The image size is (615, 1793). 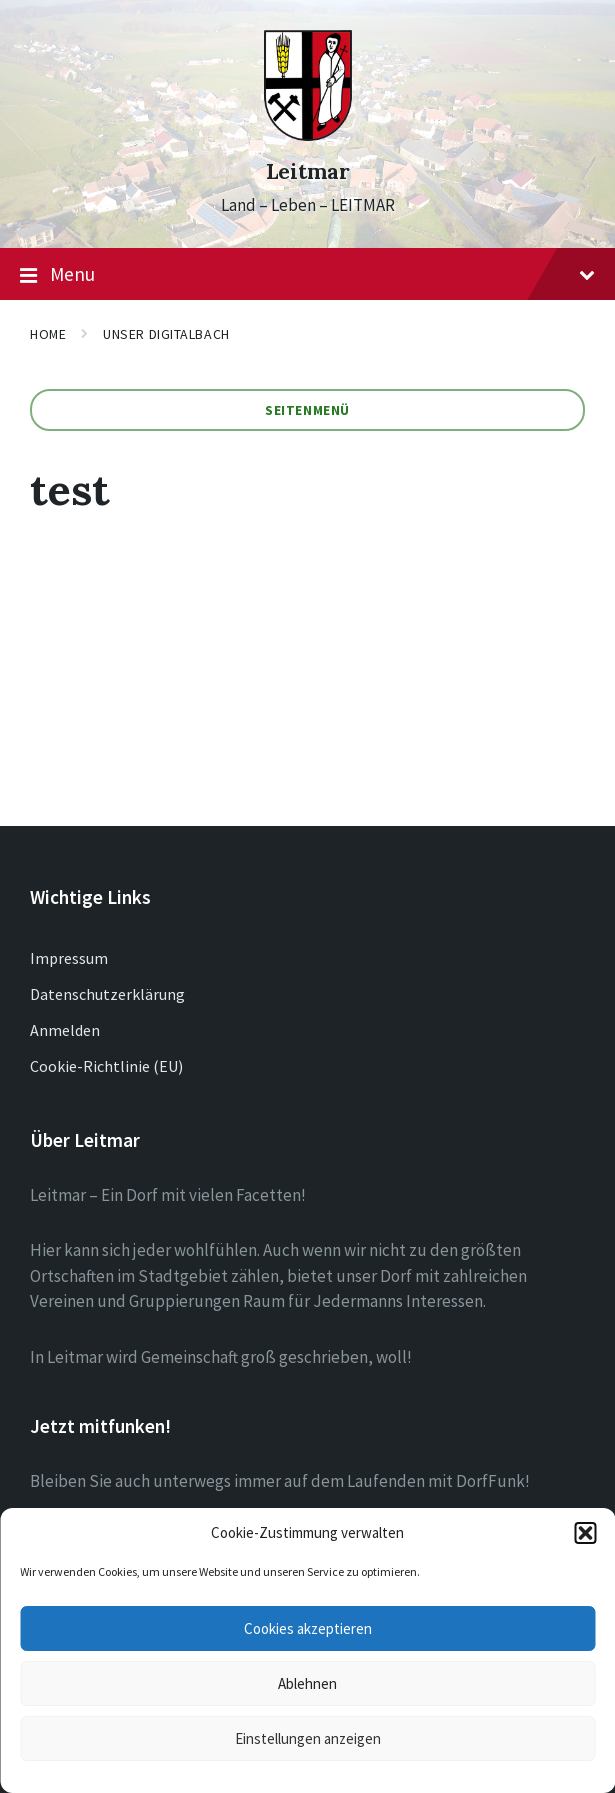 What do you see at coordinates (307, 410) in the screenshot?
I see `Seitenmenü` at bounding box center [307, 410].